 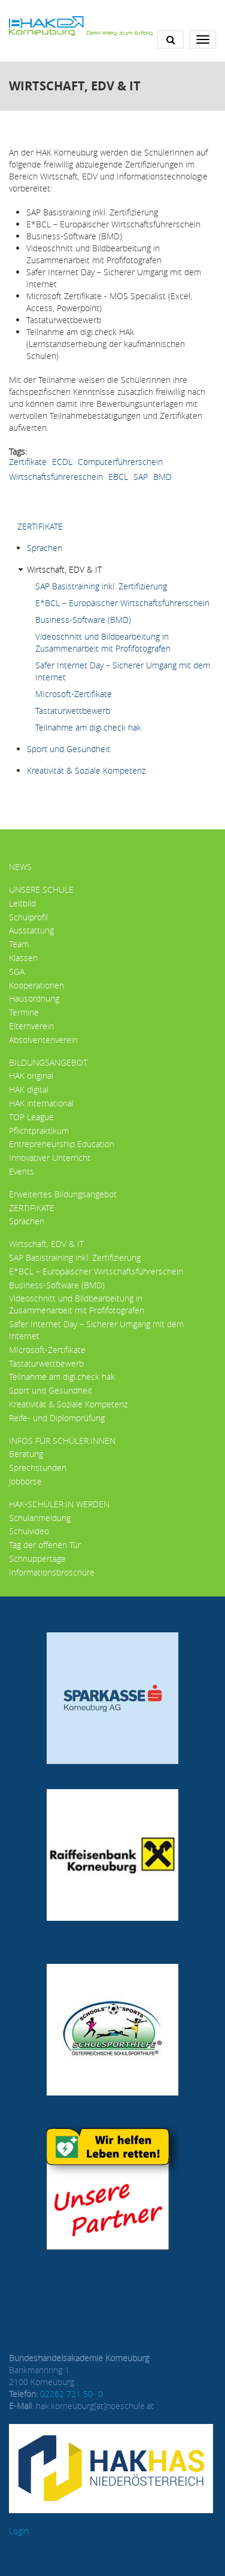 What do you see at coordinates (23, 957) in the screenshot?
I see `Klassen` at bounding box center [23, 957].